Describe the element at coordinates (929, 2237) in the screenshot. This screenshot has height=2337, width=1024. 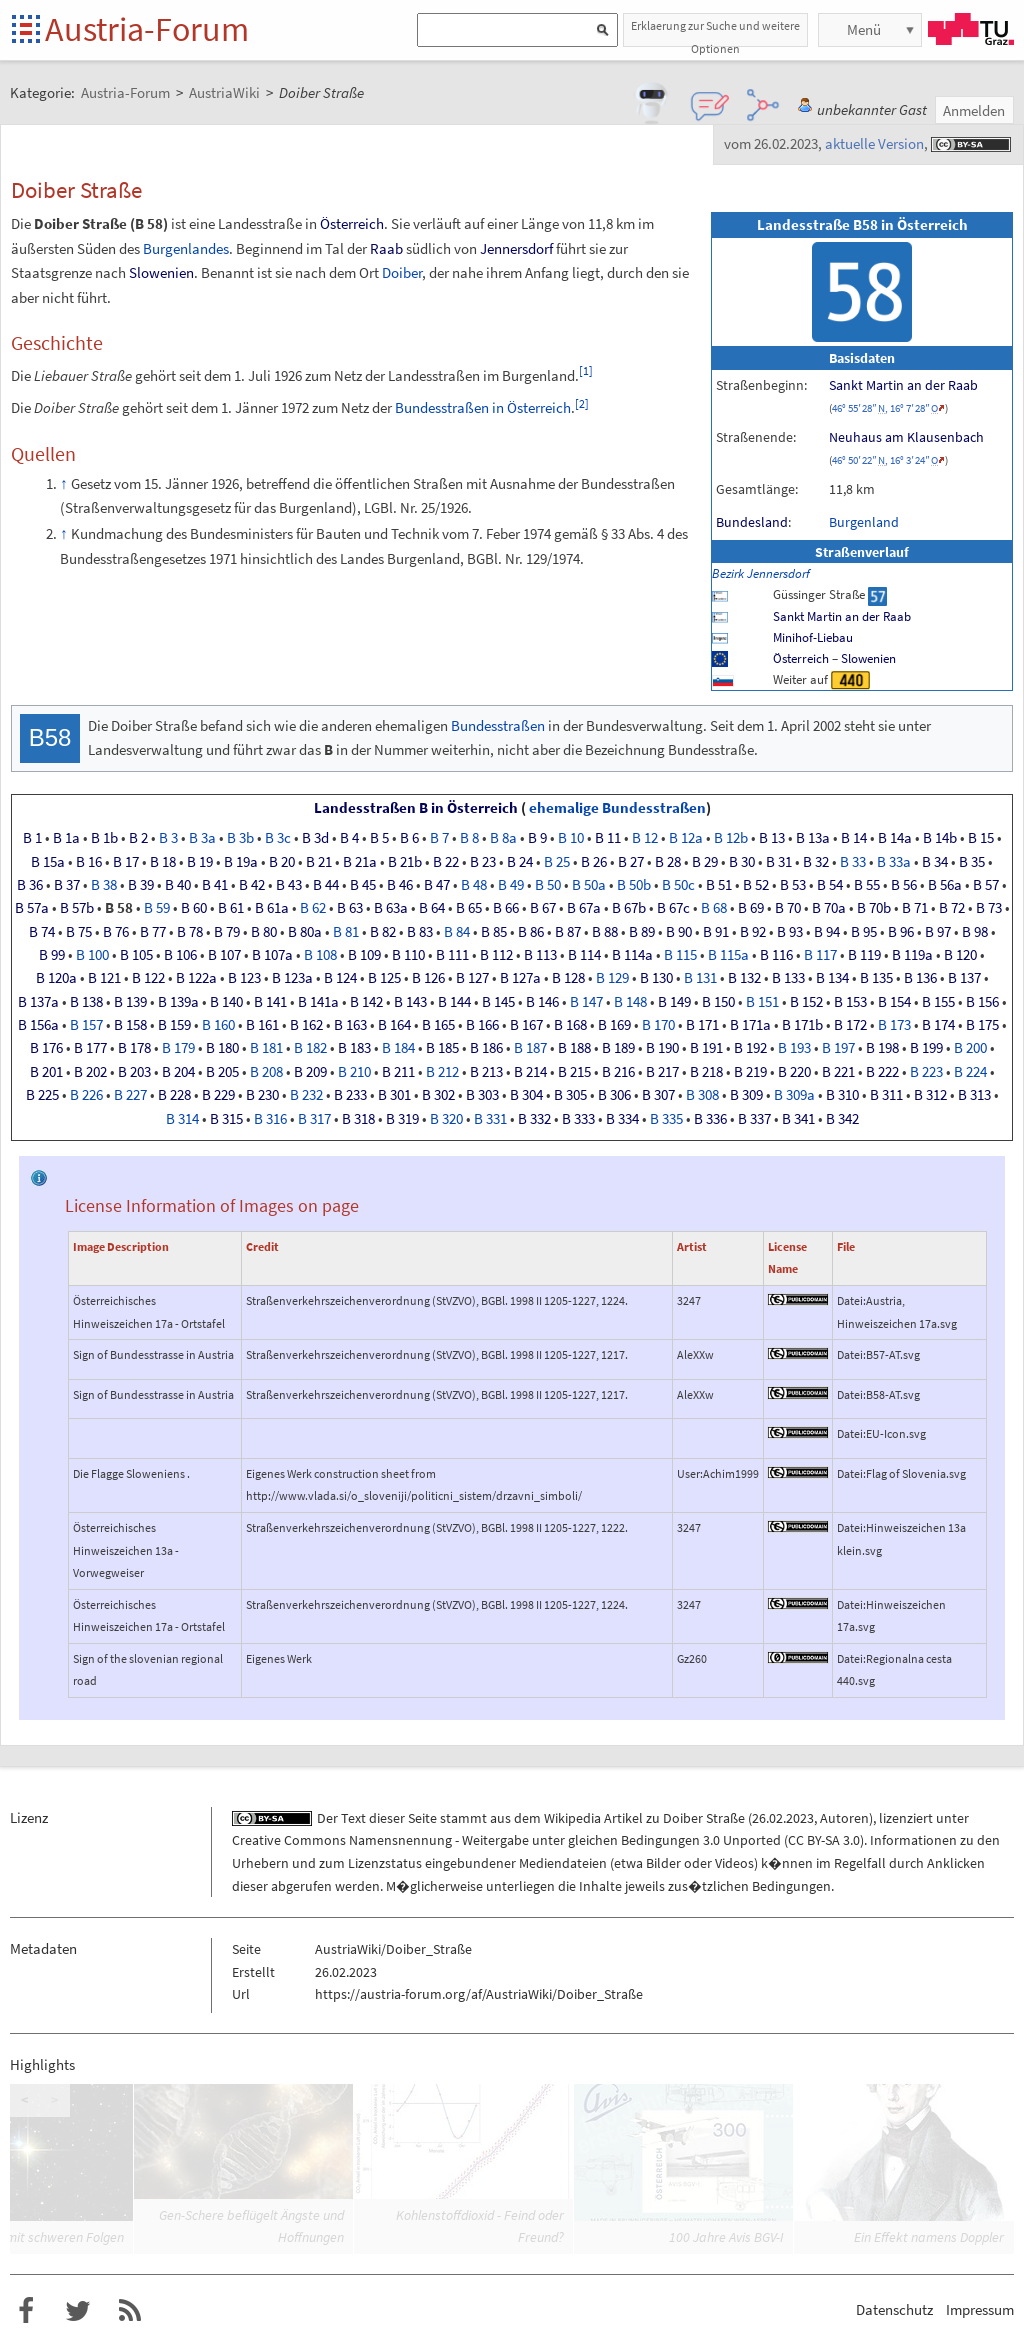
I see `Ein Effekt namens Doppler` at that location.